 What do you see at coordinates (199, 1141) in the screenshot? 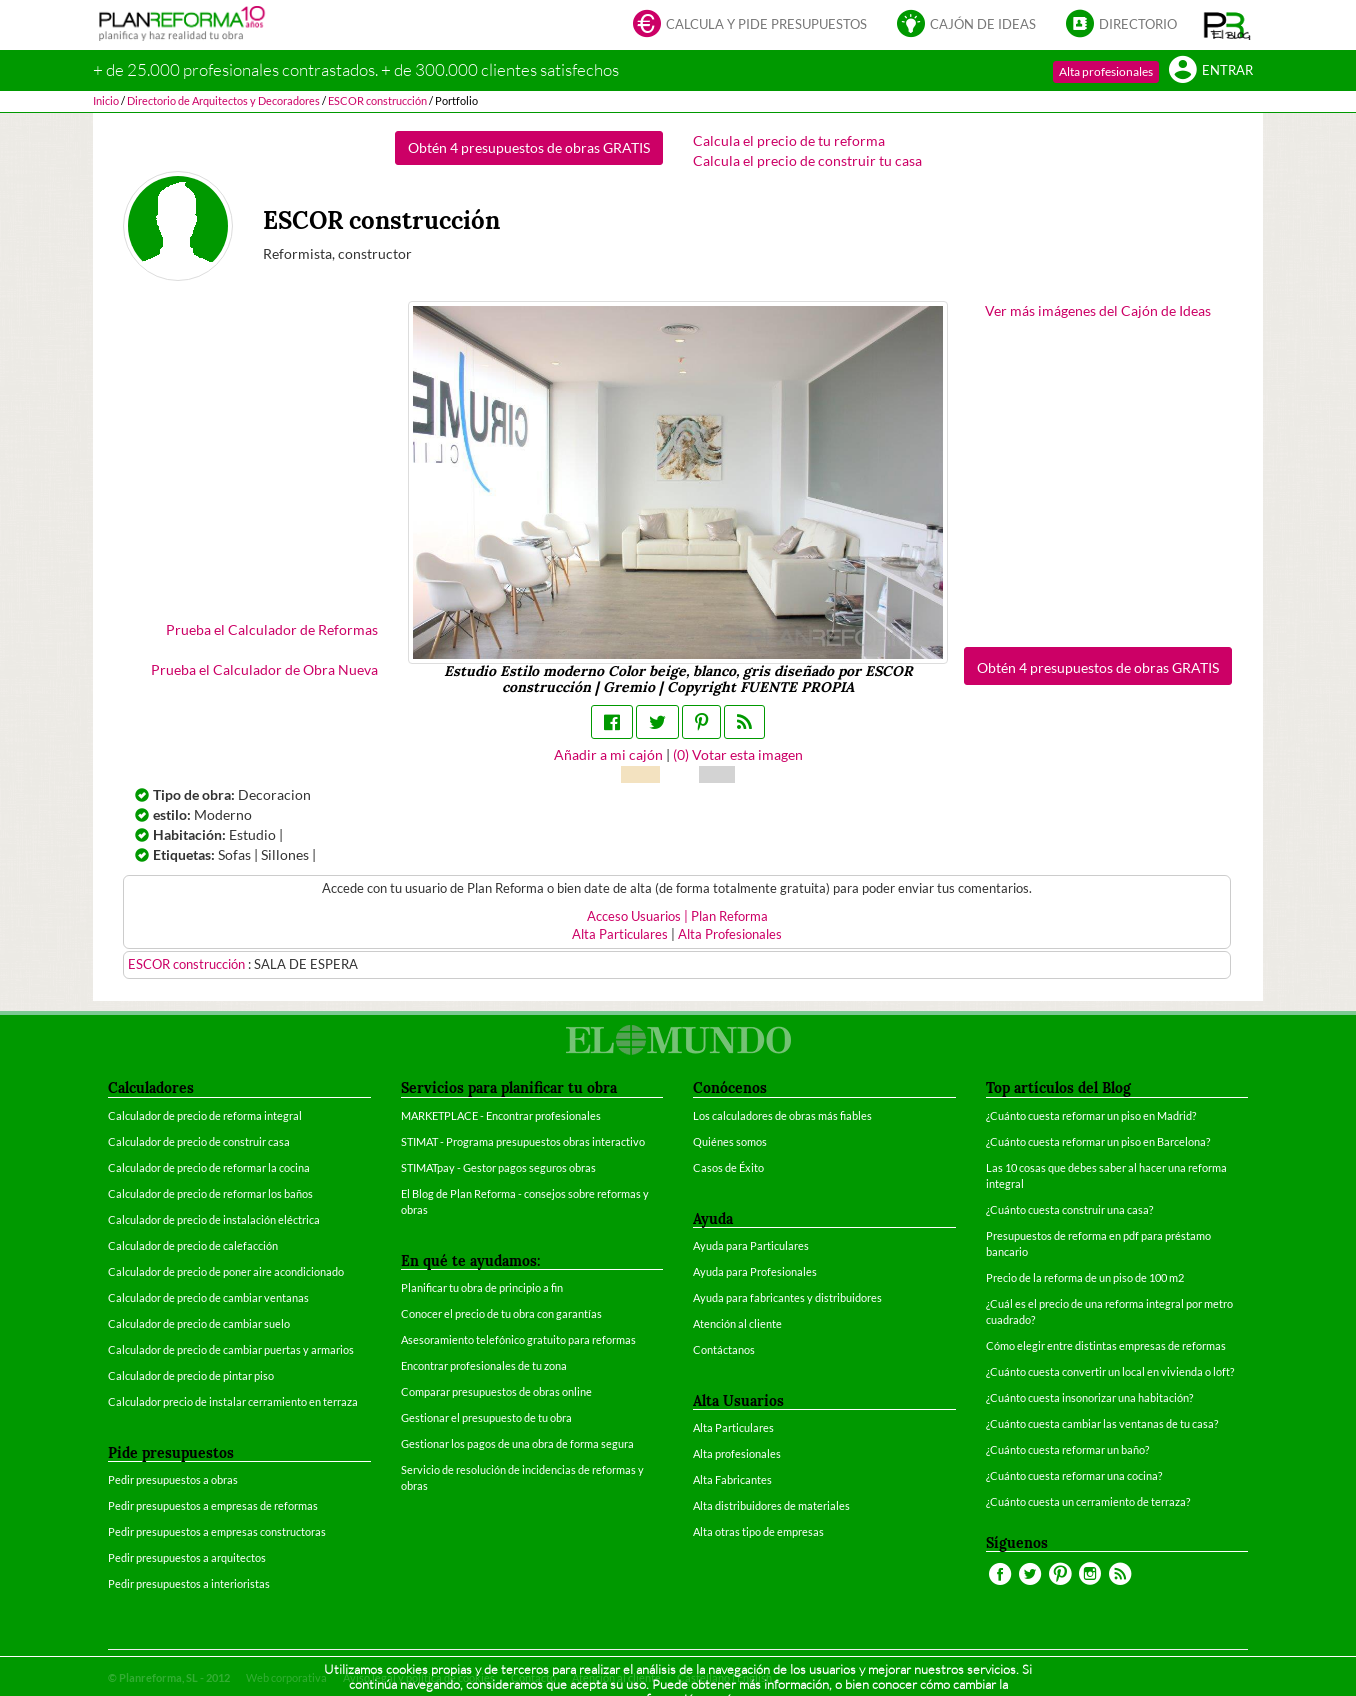
I see `Calculador de precio de construir casa` at bounding box center [199, 1141].